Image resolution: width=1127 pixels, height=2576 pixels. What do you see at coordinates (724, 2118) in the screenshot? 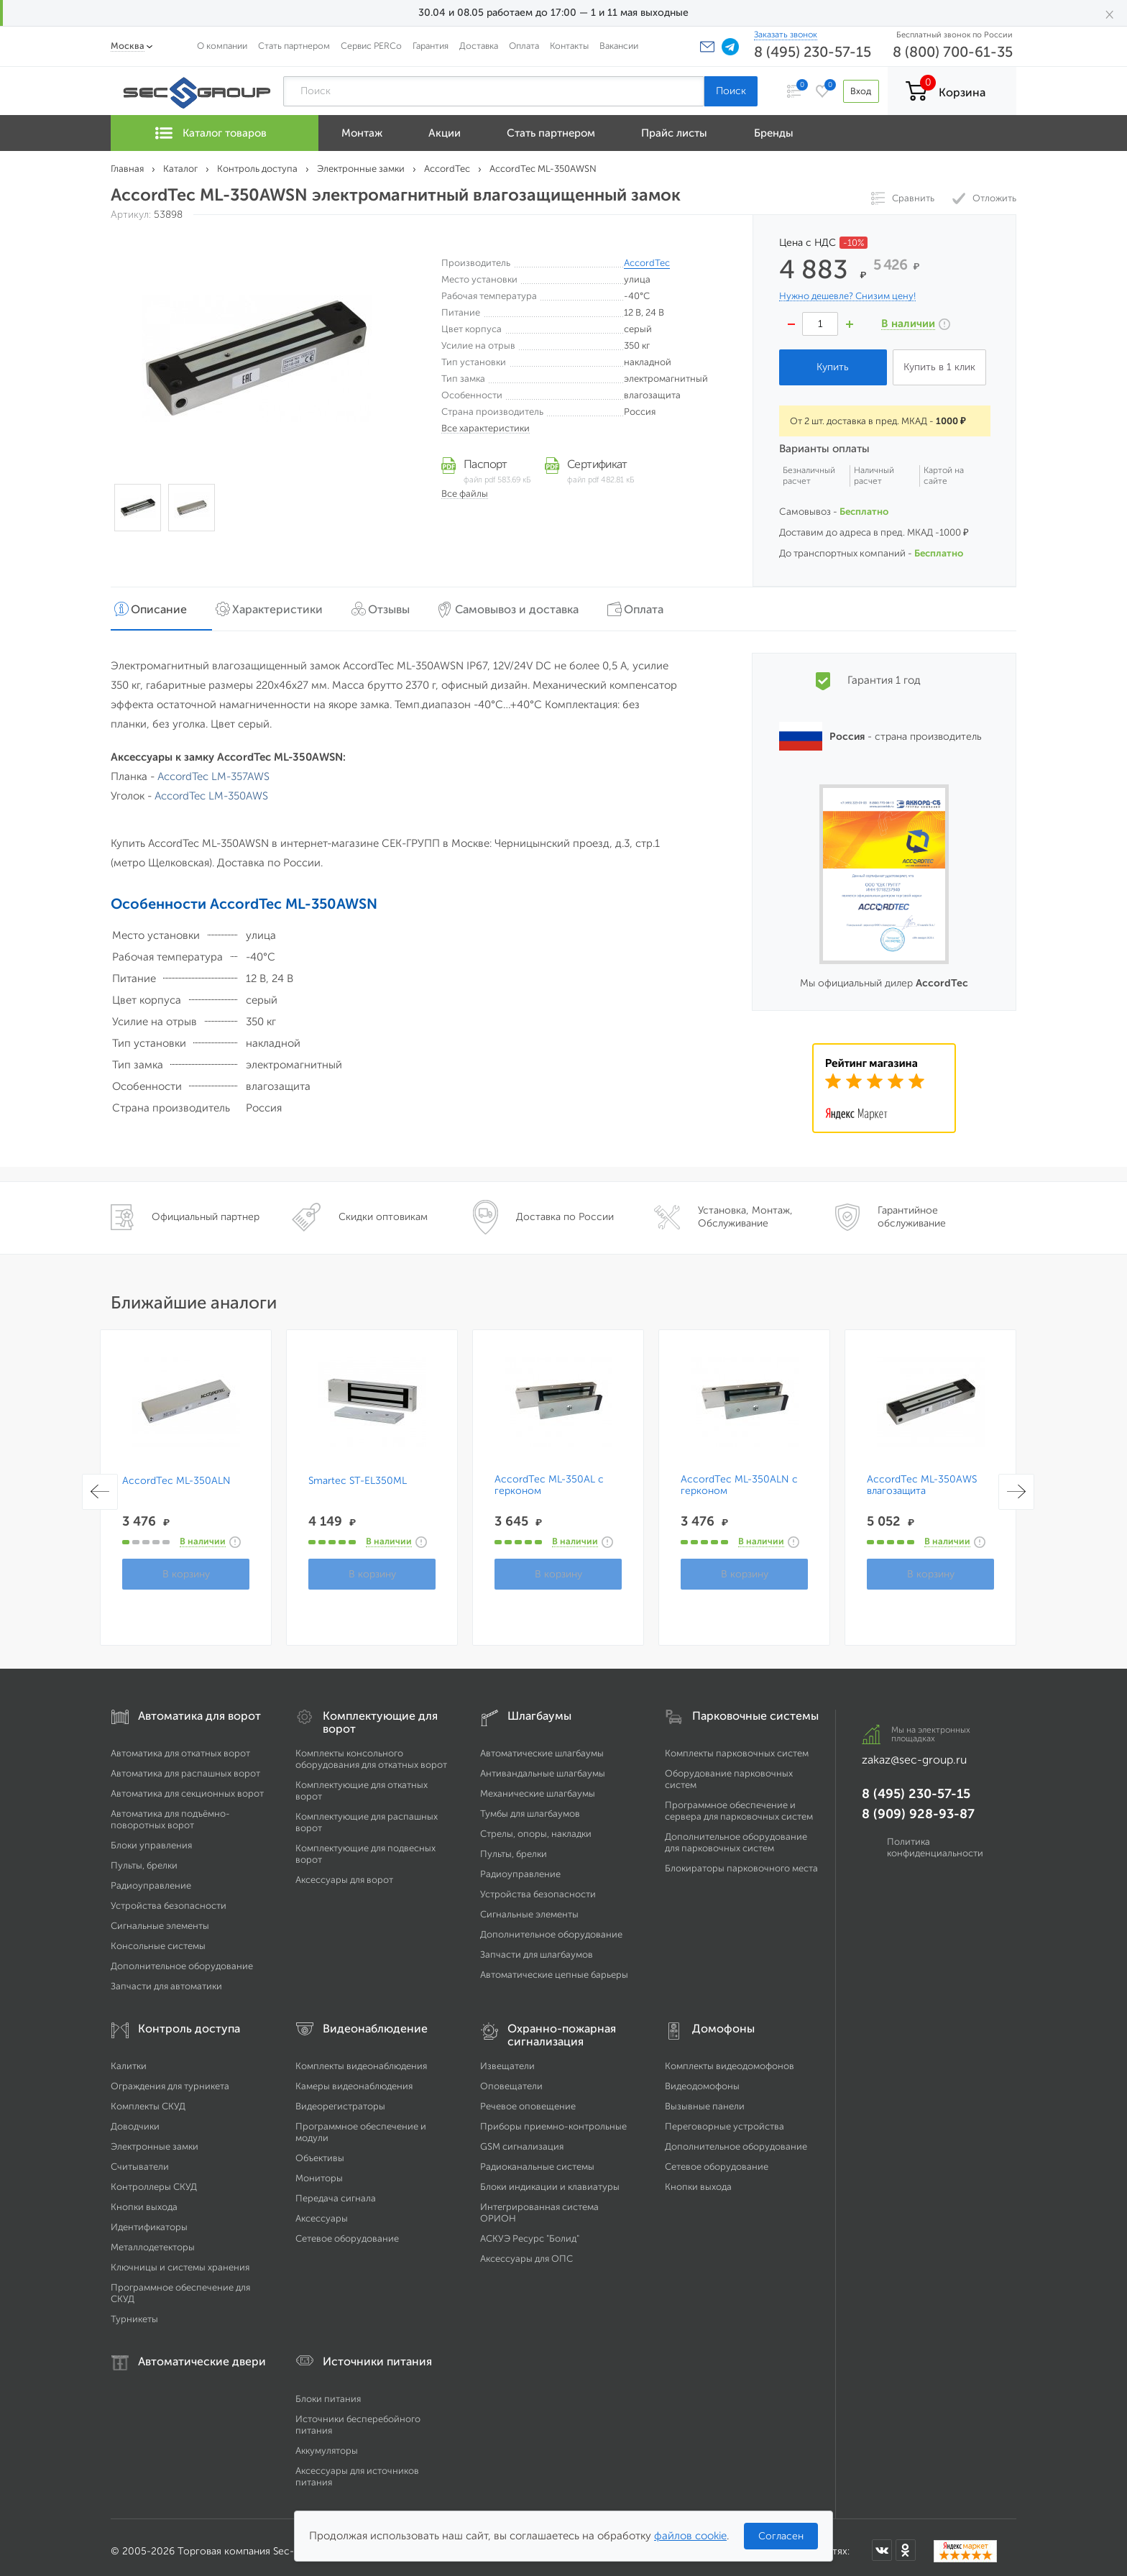
I see `Переговорные устройства` at bounding box center [724, 2118].